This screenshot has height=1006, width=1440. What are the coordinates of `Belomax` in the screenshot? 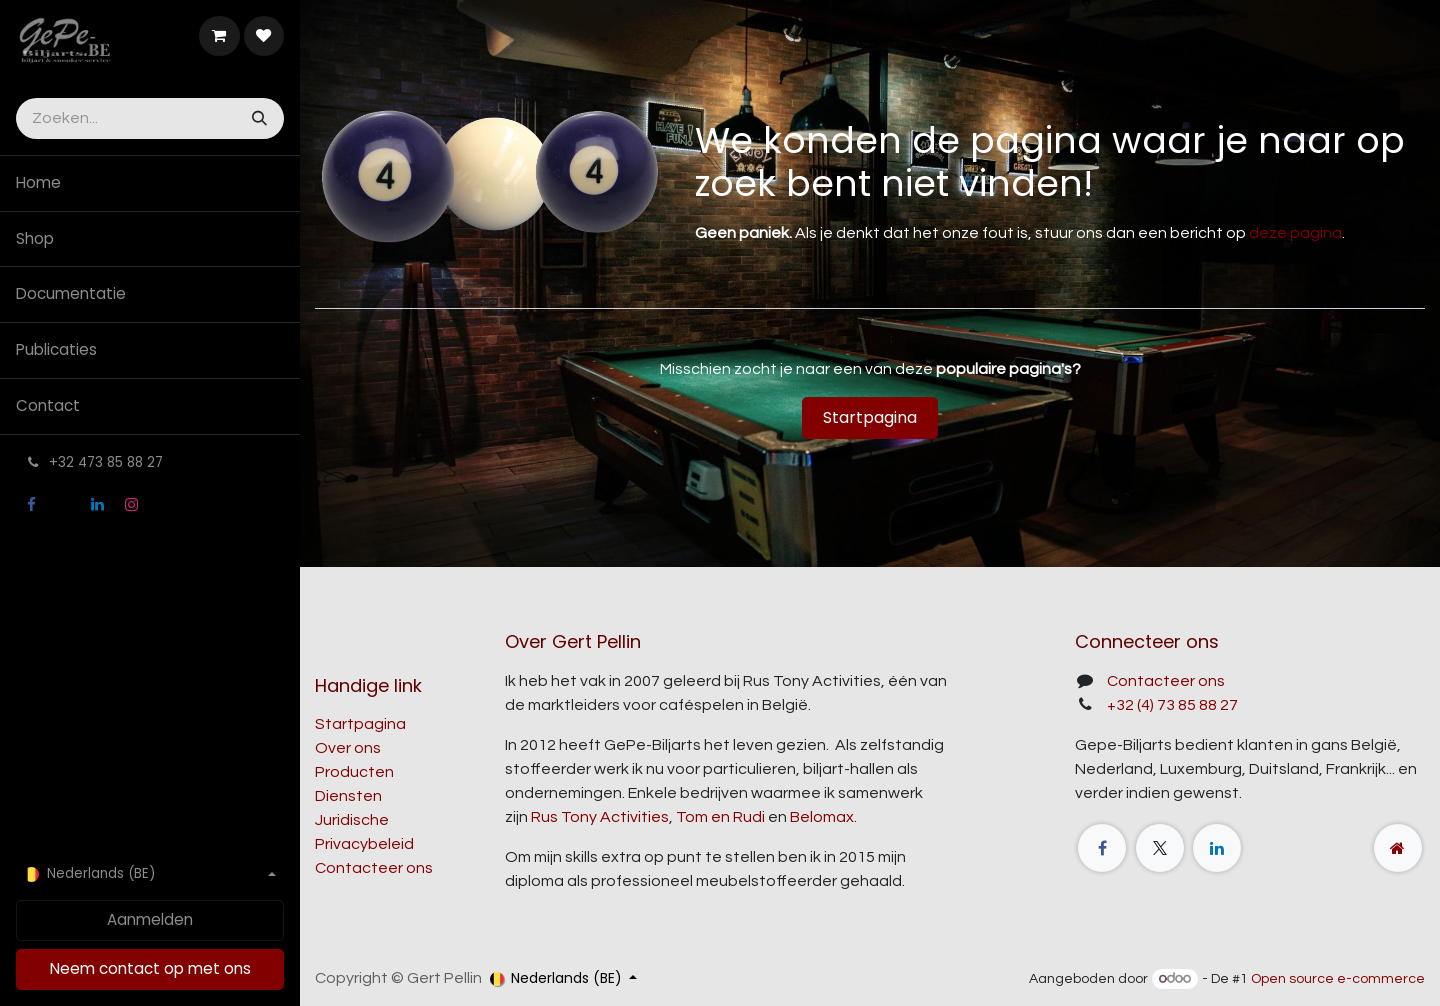 It's located at (822, 817).